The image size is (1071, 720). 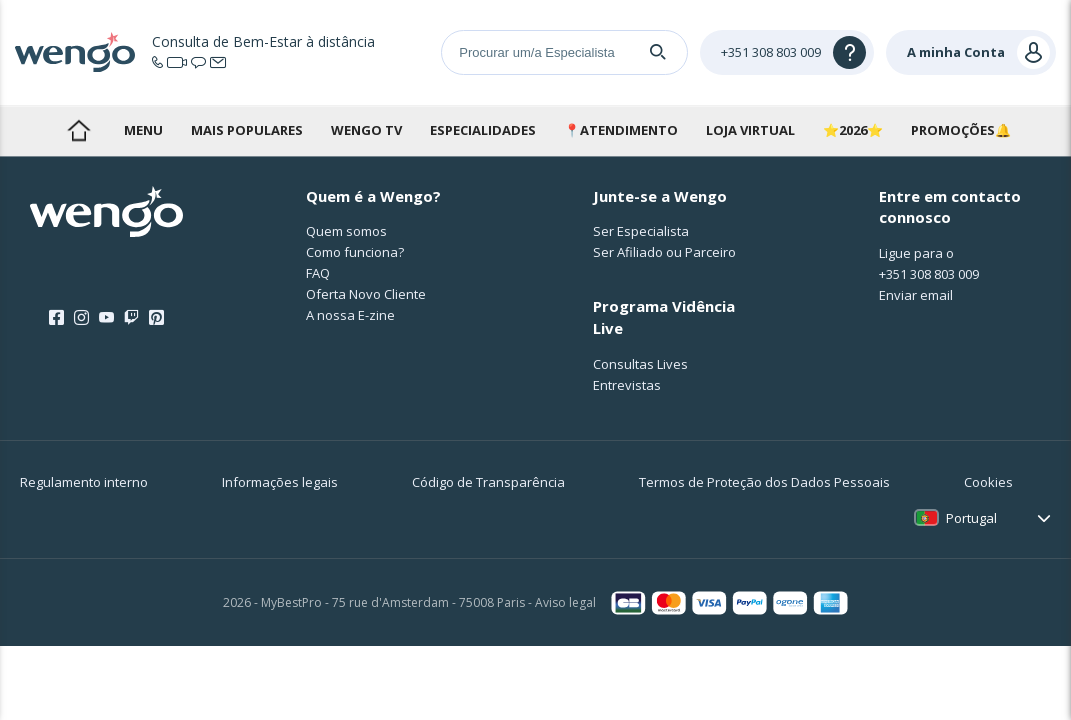 What do you see at coordinates (916, 295) in the screenshot?
I see `Enviar email` at bounding box center [916, 295].